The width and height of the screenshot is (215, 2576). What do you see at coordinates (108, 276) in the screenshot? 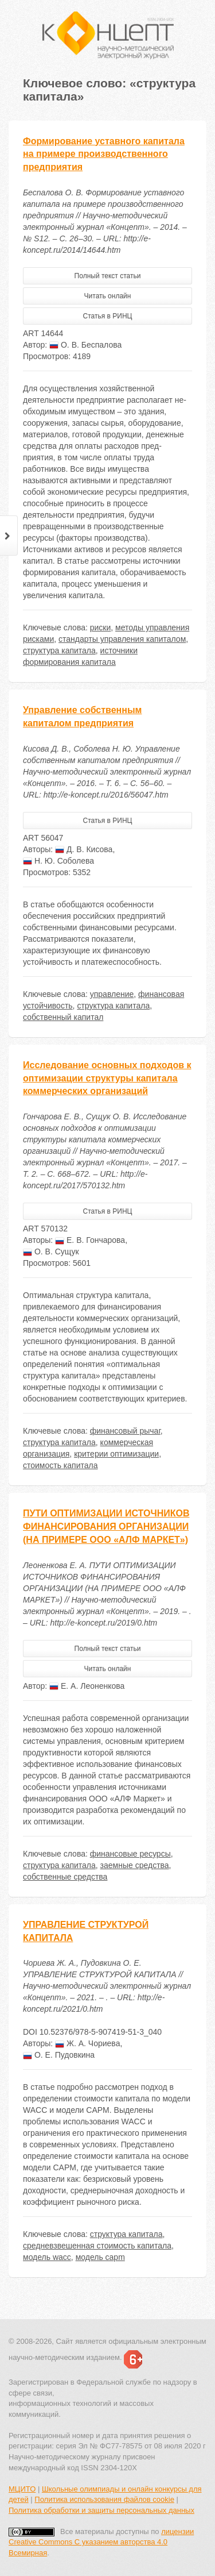
I see `Полный текст статьи` at bounding box center [108, 276].